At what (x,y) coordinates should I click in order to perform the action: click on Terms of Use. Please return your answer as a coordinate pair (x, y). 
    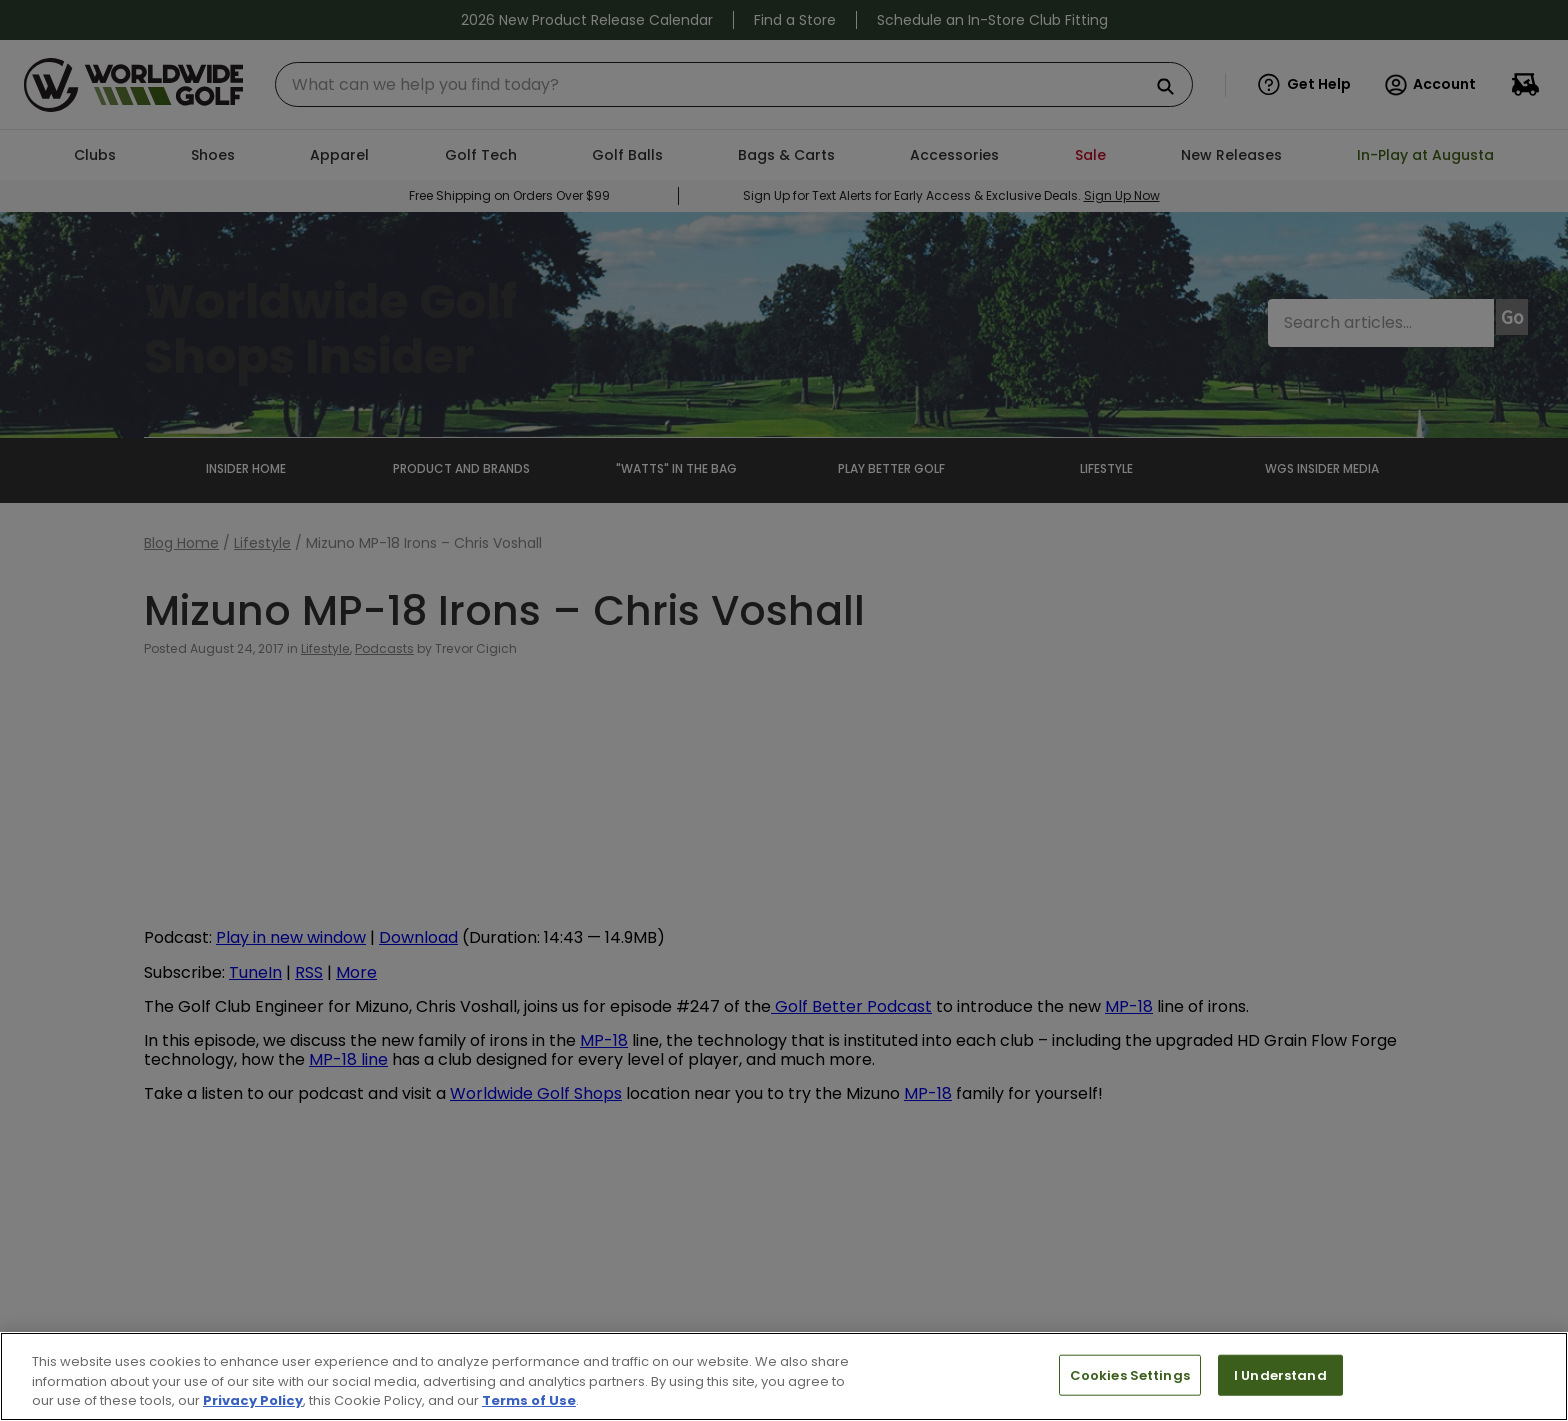
    Looking at the image, I should click on (529, 1400).